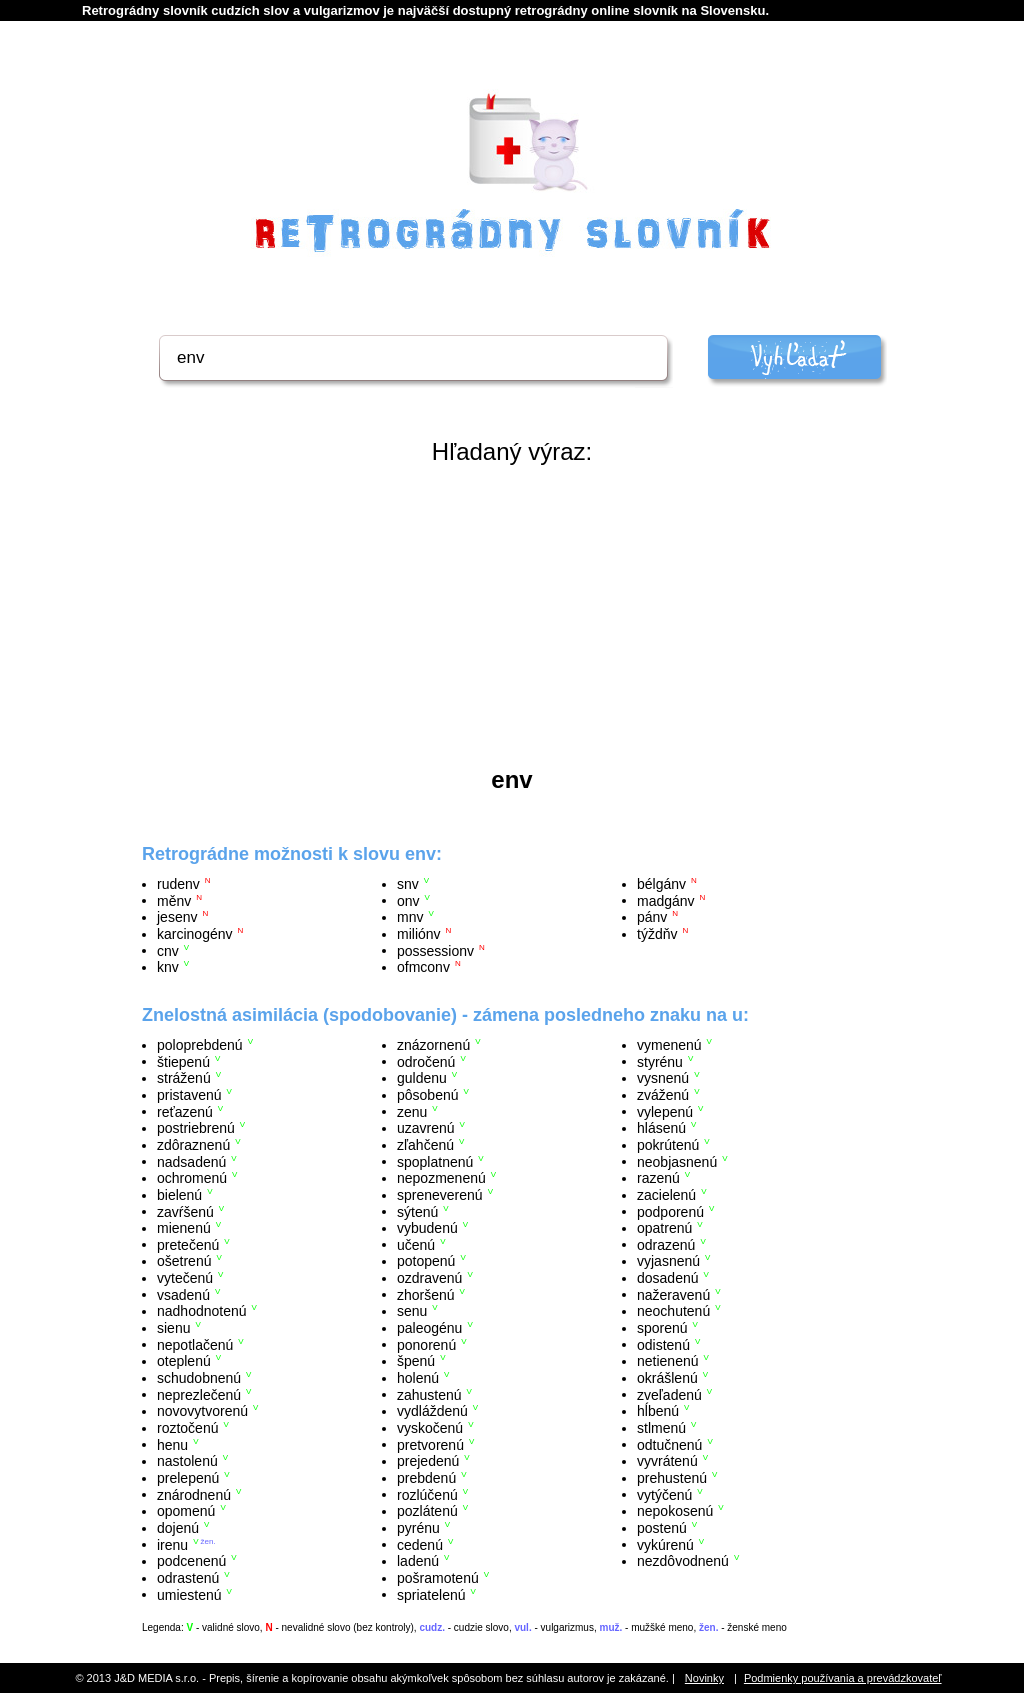 This screenshot has width=1024, height=1693. Describe the element at coordinates (418, 1561) in the screenshot. I see `ladenú` at that location.